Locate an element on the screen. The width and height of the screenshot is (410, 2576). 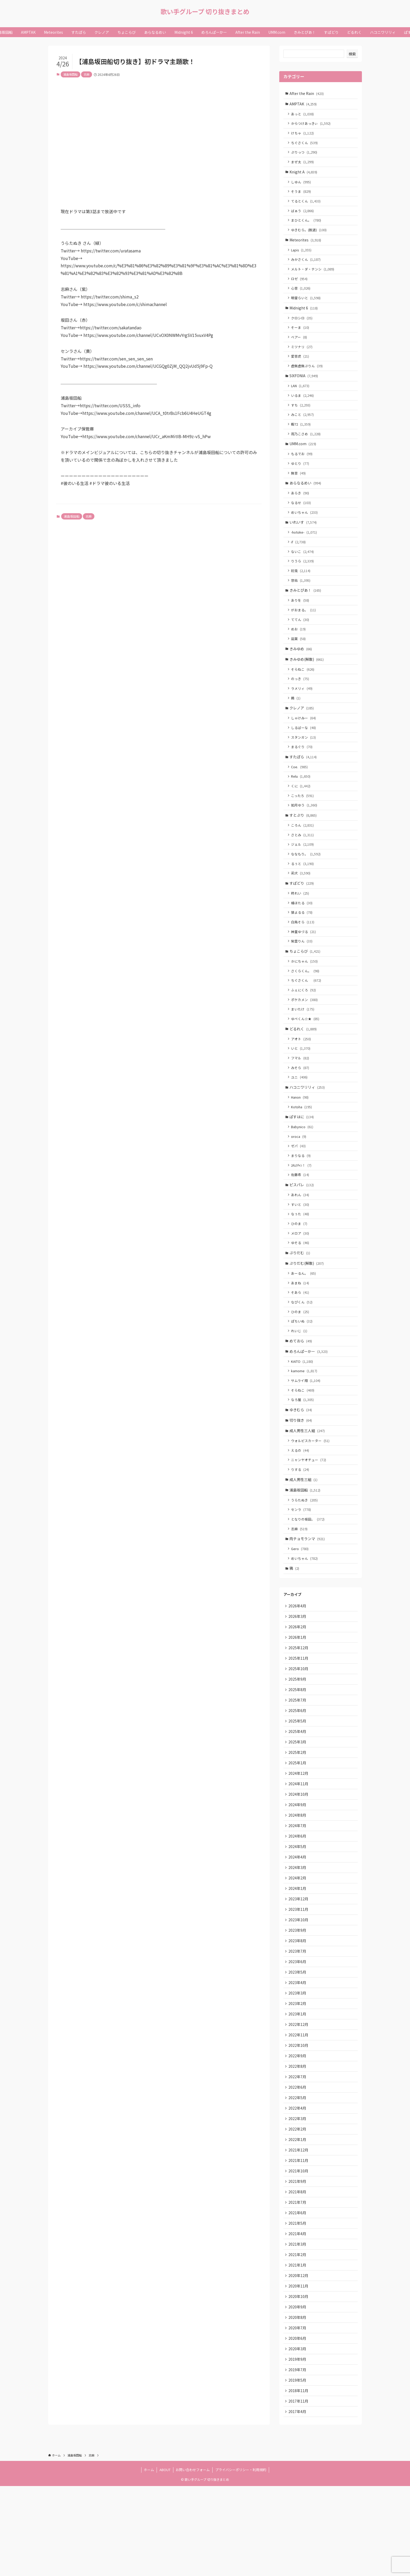
Gero is located at coordinates (300, 1605).